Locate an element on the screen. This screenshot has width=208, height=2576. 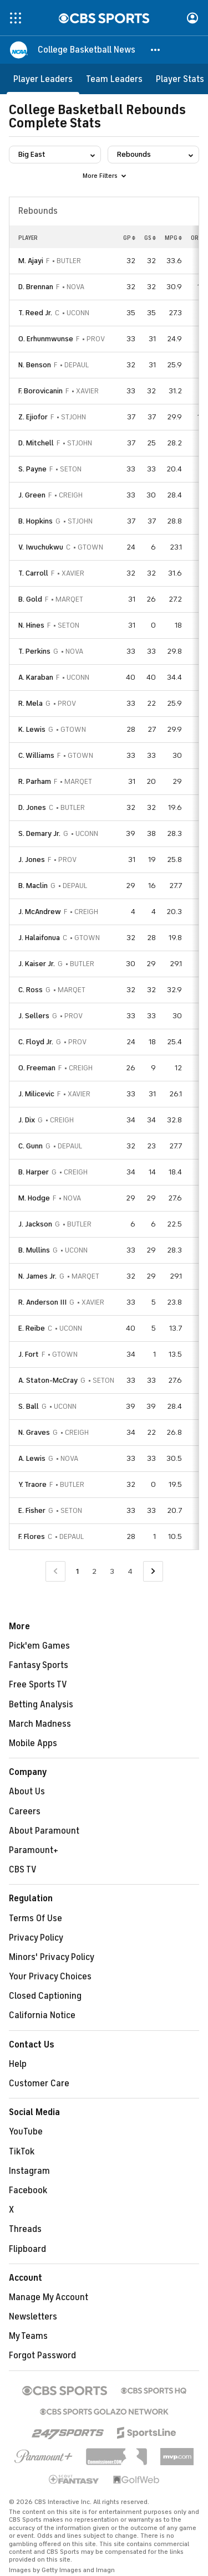
N. Benson is located at coordinates (34, 365).